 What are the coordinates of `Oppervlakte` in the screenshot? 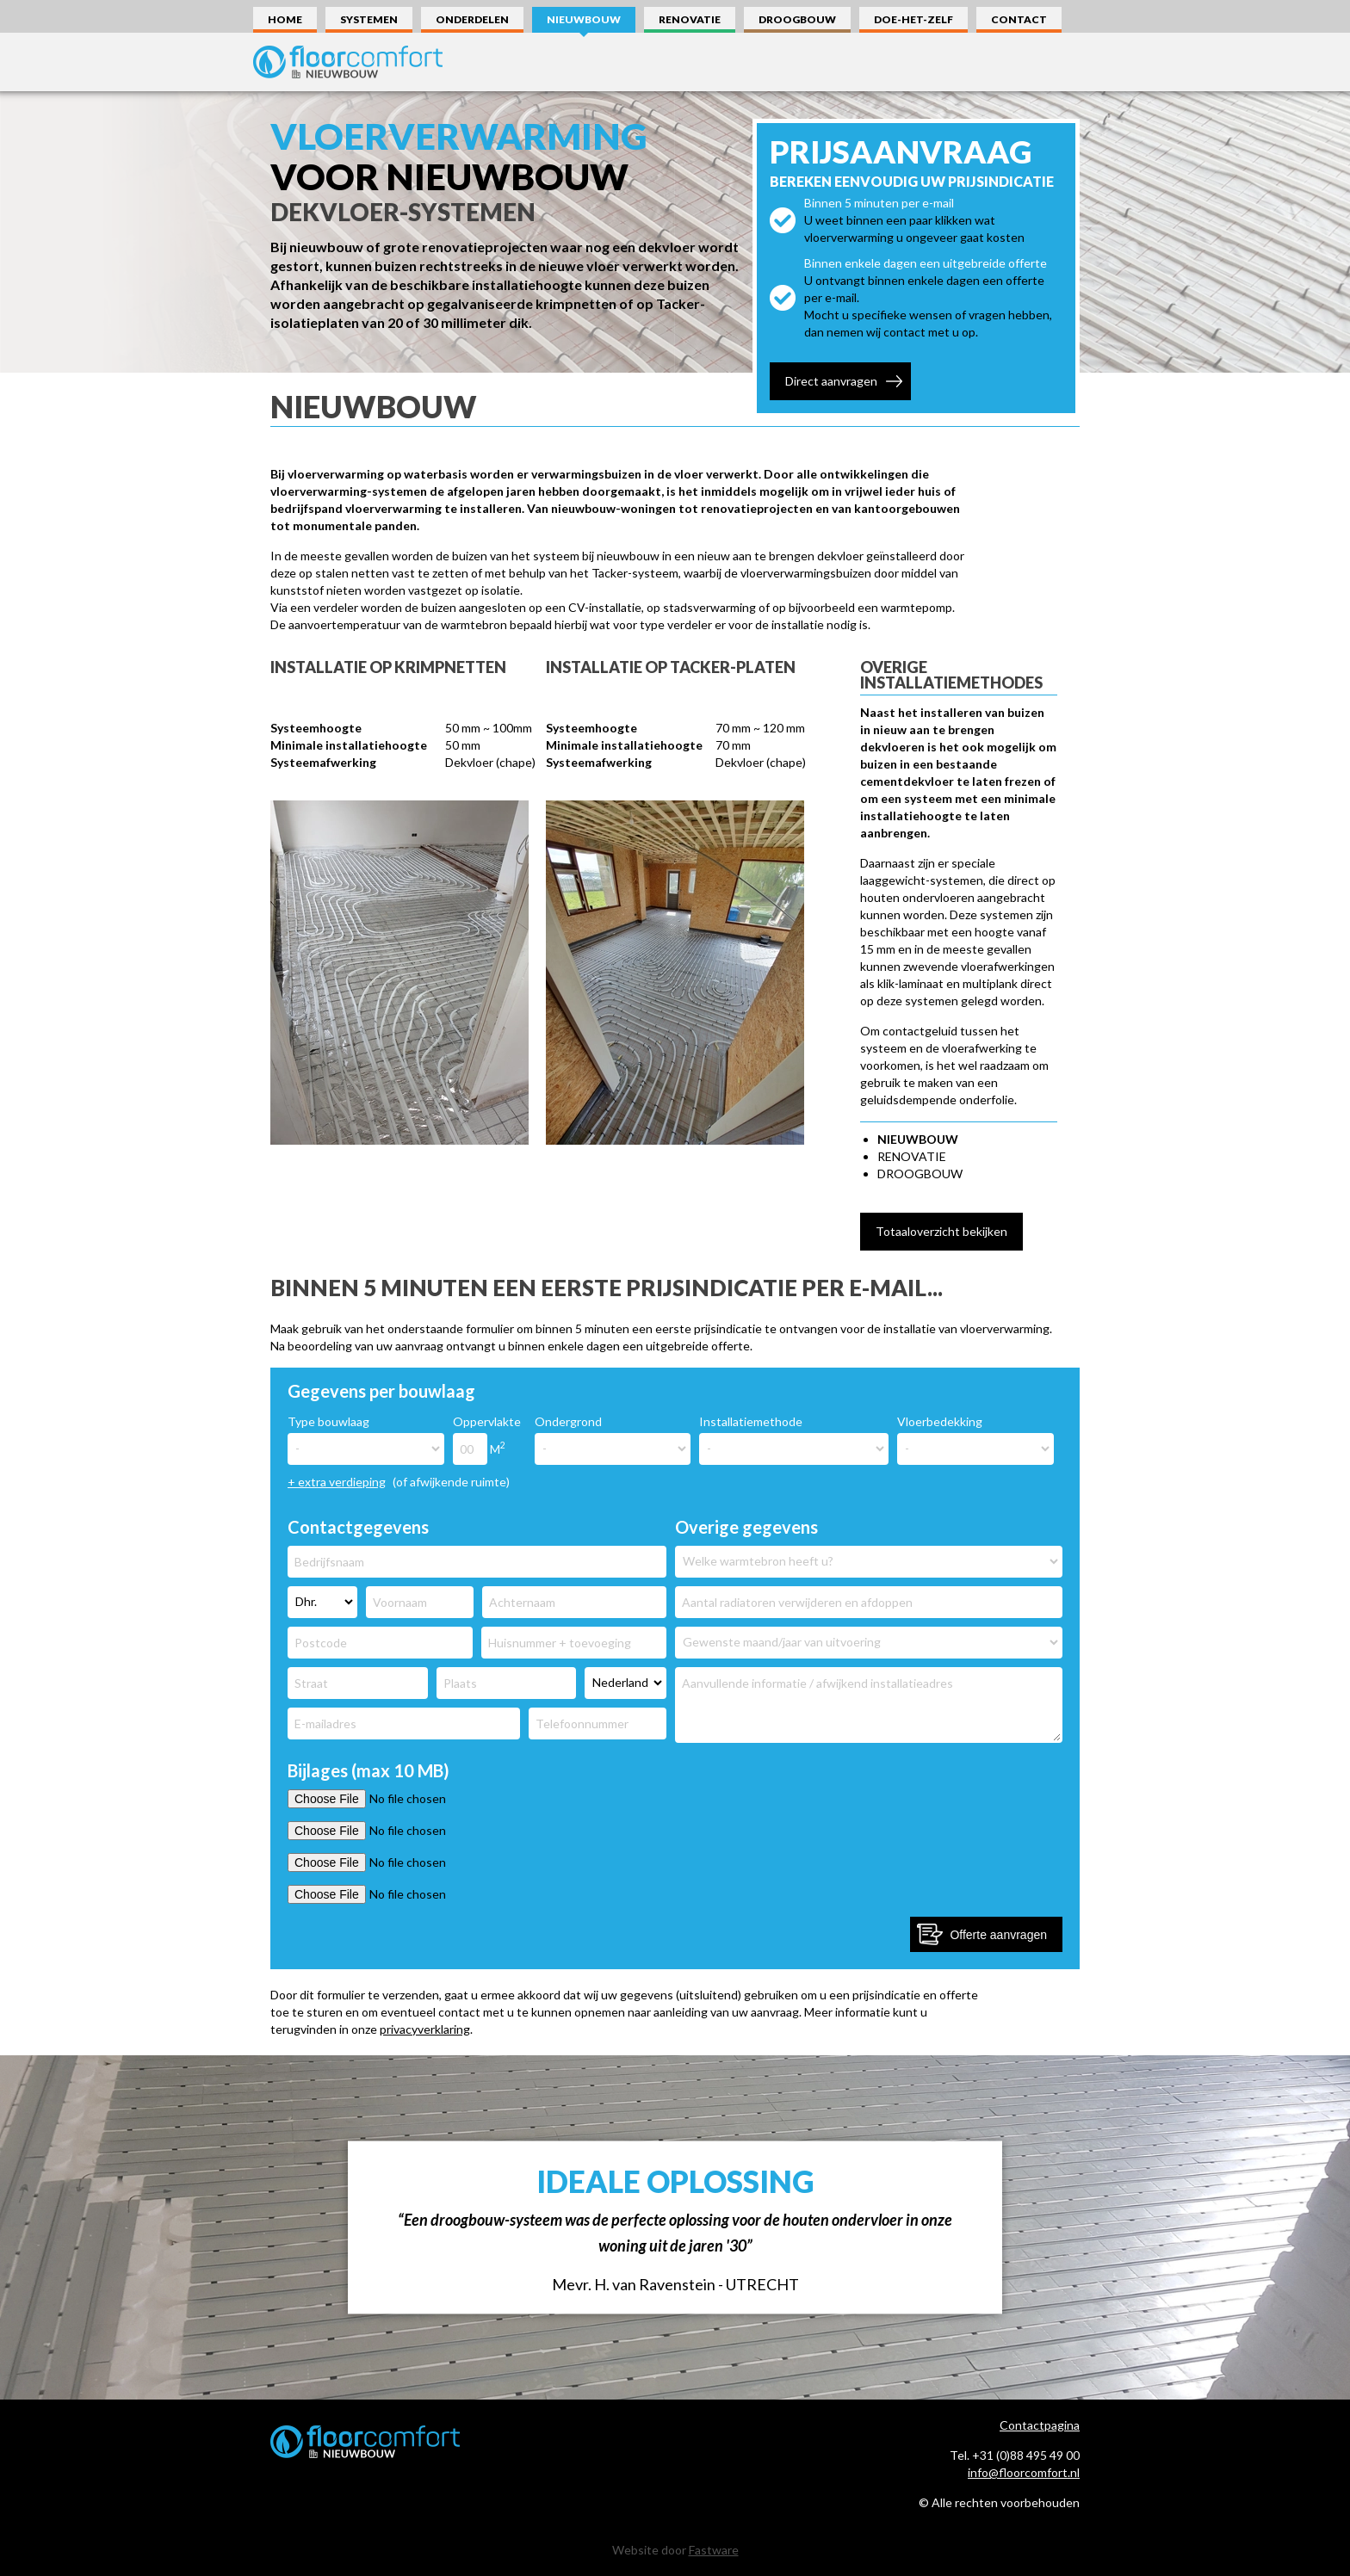 It's located at (487, 1421).